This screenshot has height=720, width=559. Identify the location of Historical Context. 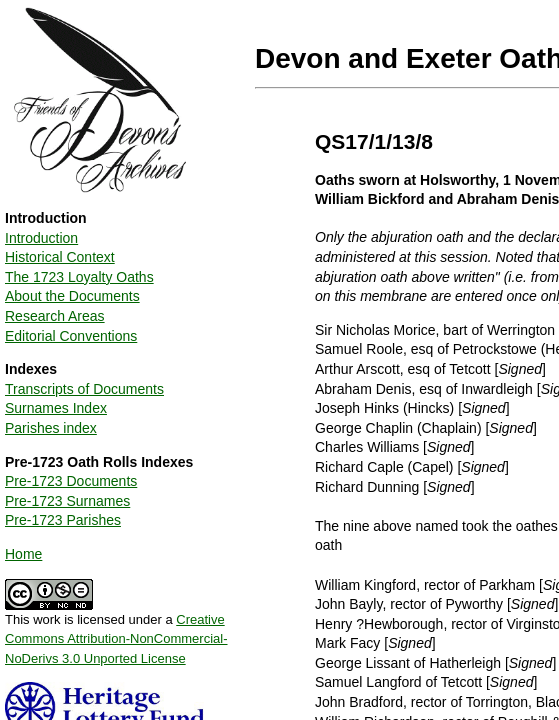
(60, 257).